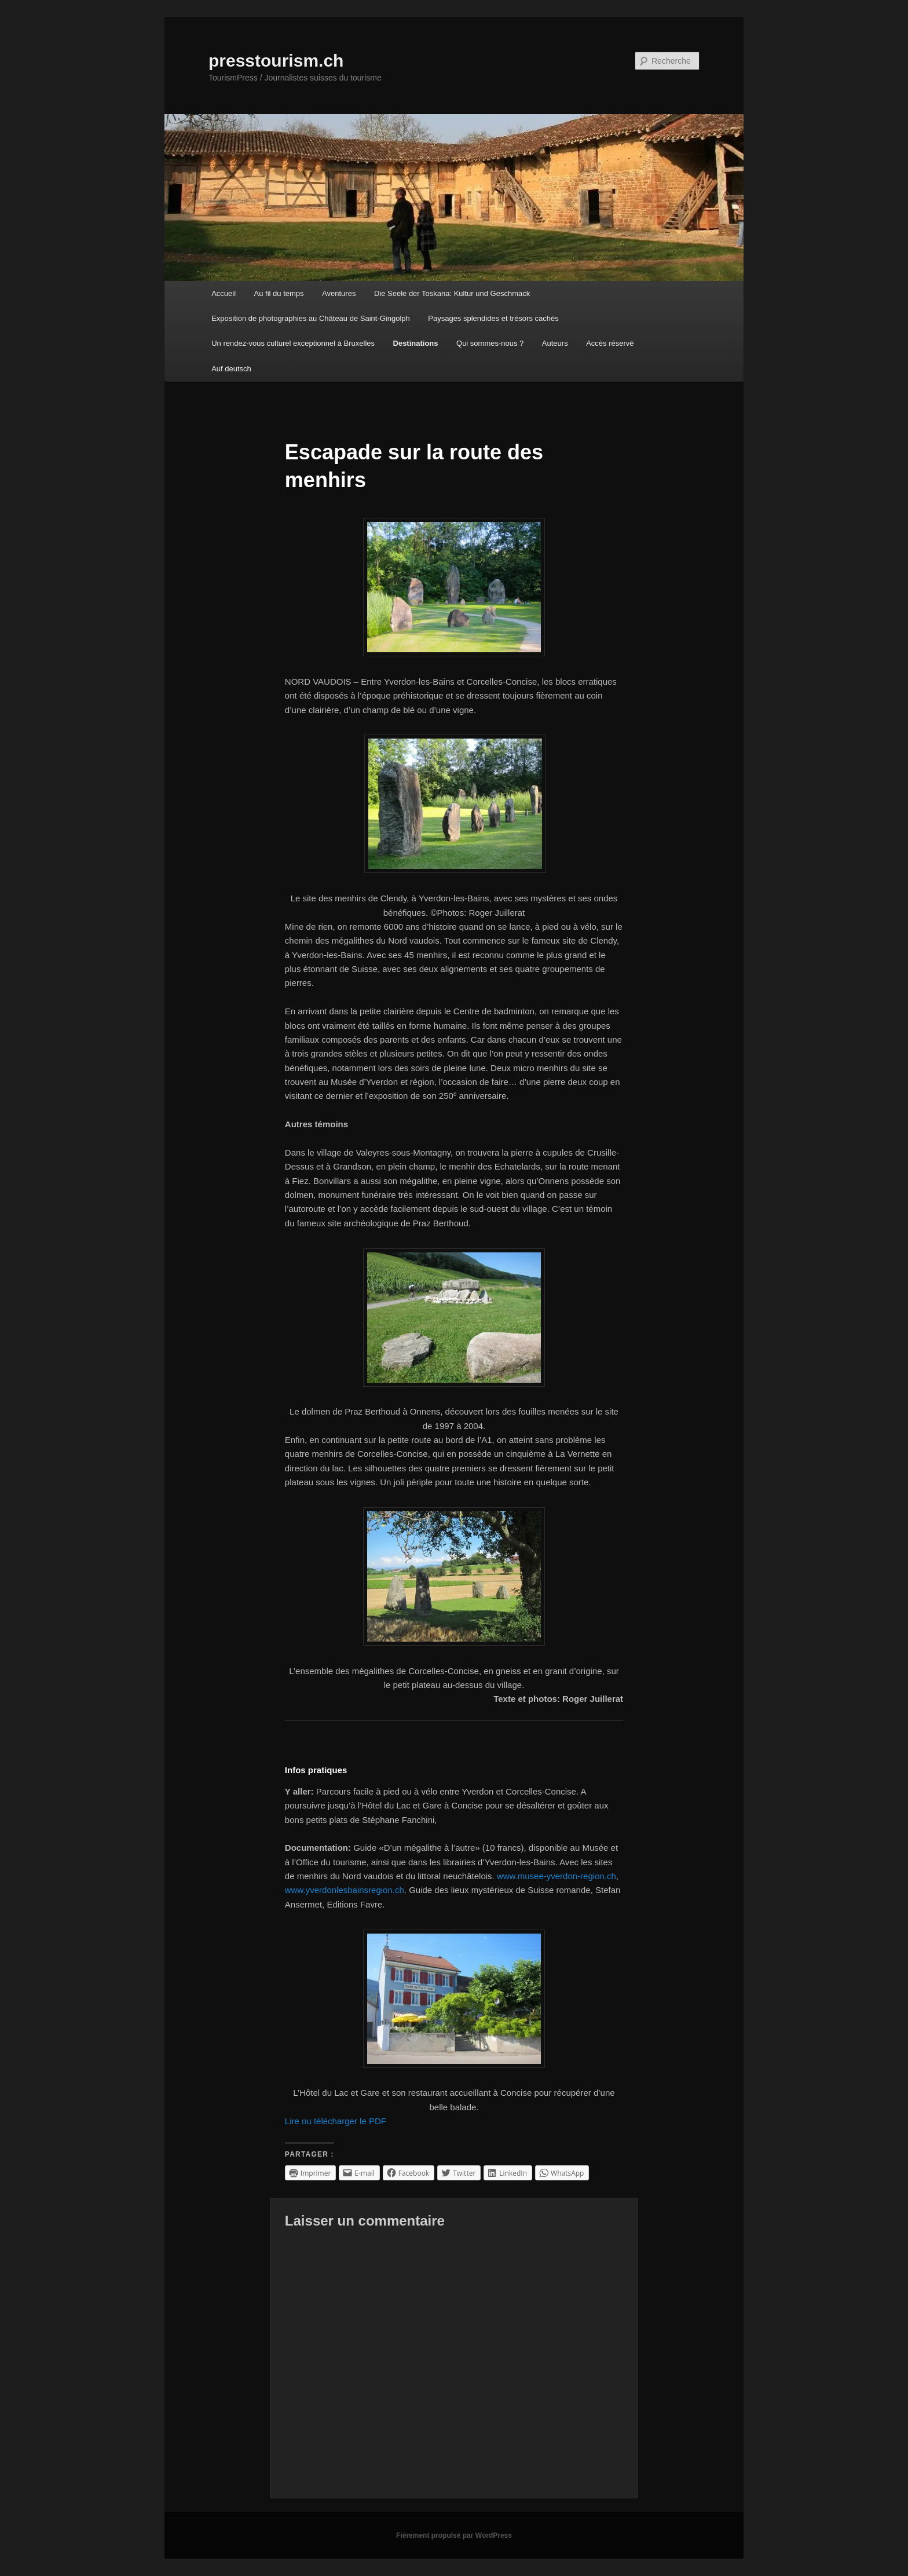 This screenshot has height=2576, width=908. I want to click on www.musee-yverdon-region.ch, so click(556, 1876).